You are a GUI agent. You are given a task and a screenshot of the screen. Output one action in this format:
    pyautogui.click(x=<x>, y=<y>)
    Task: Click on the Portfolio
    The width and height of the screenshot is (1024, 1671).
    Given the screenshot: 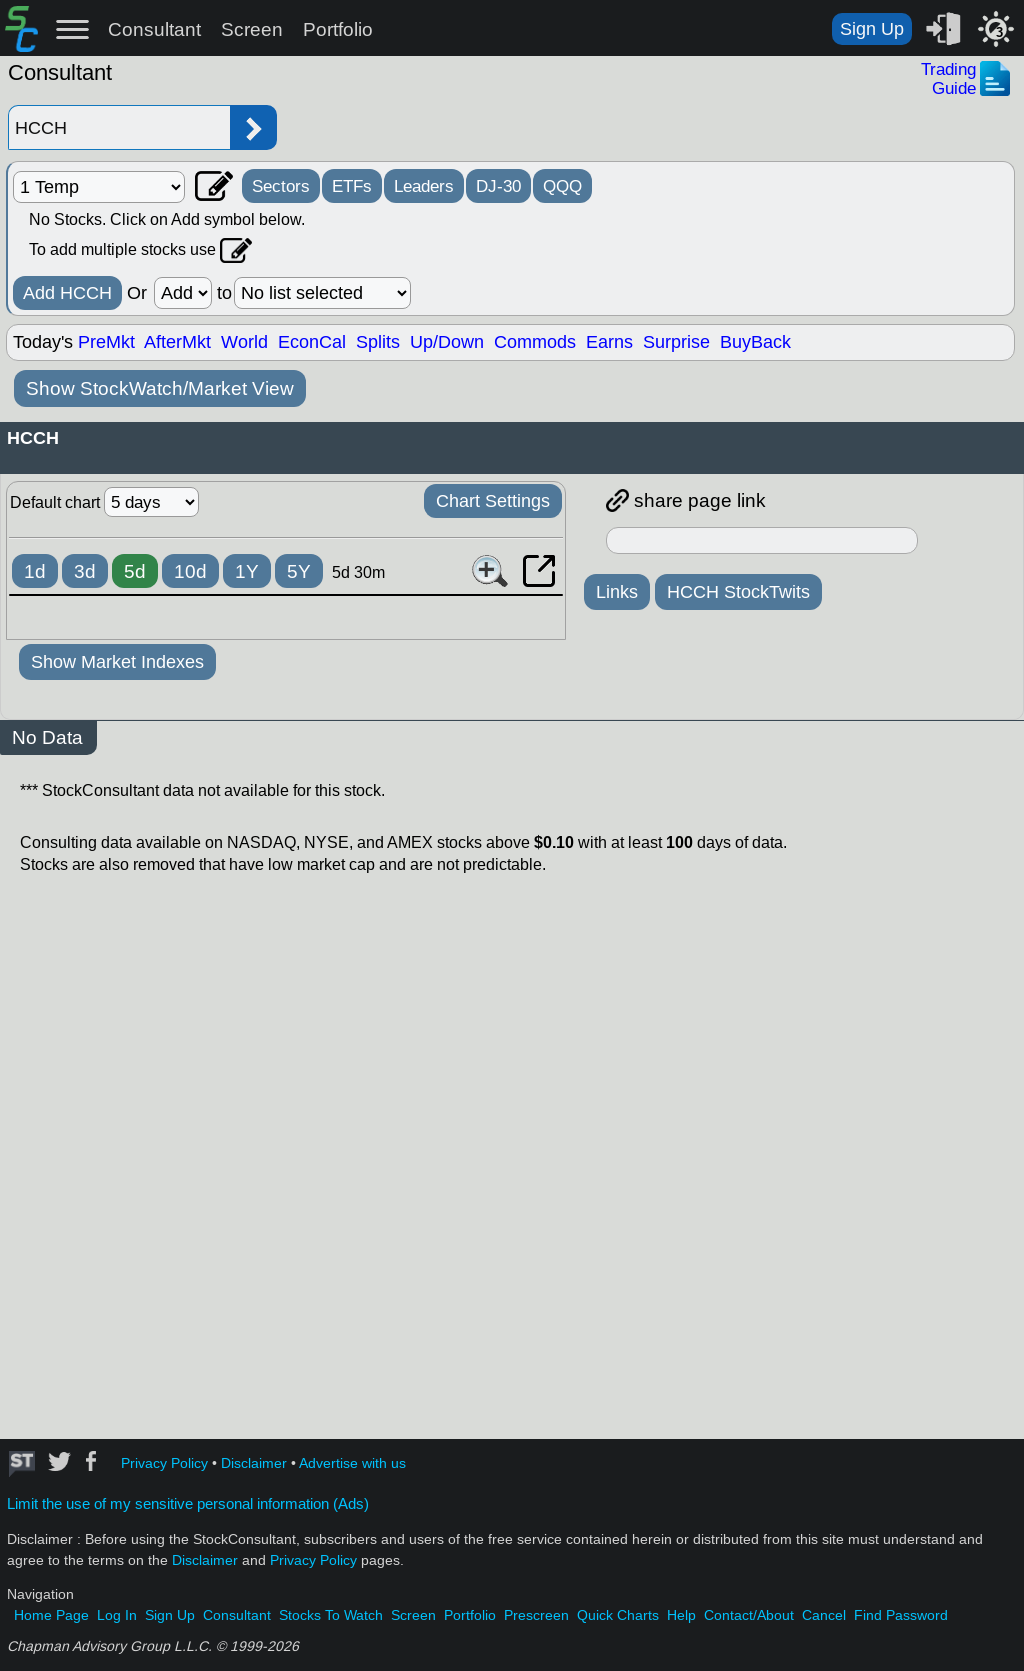 What is the action you would take?
    pyautogui.click(x=338, y=29)
    